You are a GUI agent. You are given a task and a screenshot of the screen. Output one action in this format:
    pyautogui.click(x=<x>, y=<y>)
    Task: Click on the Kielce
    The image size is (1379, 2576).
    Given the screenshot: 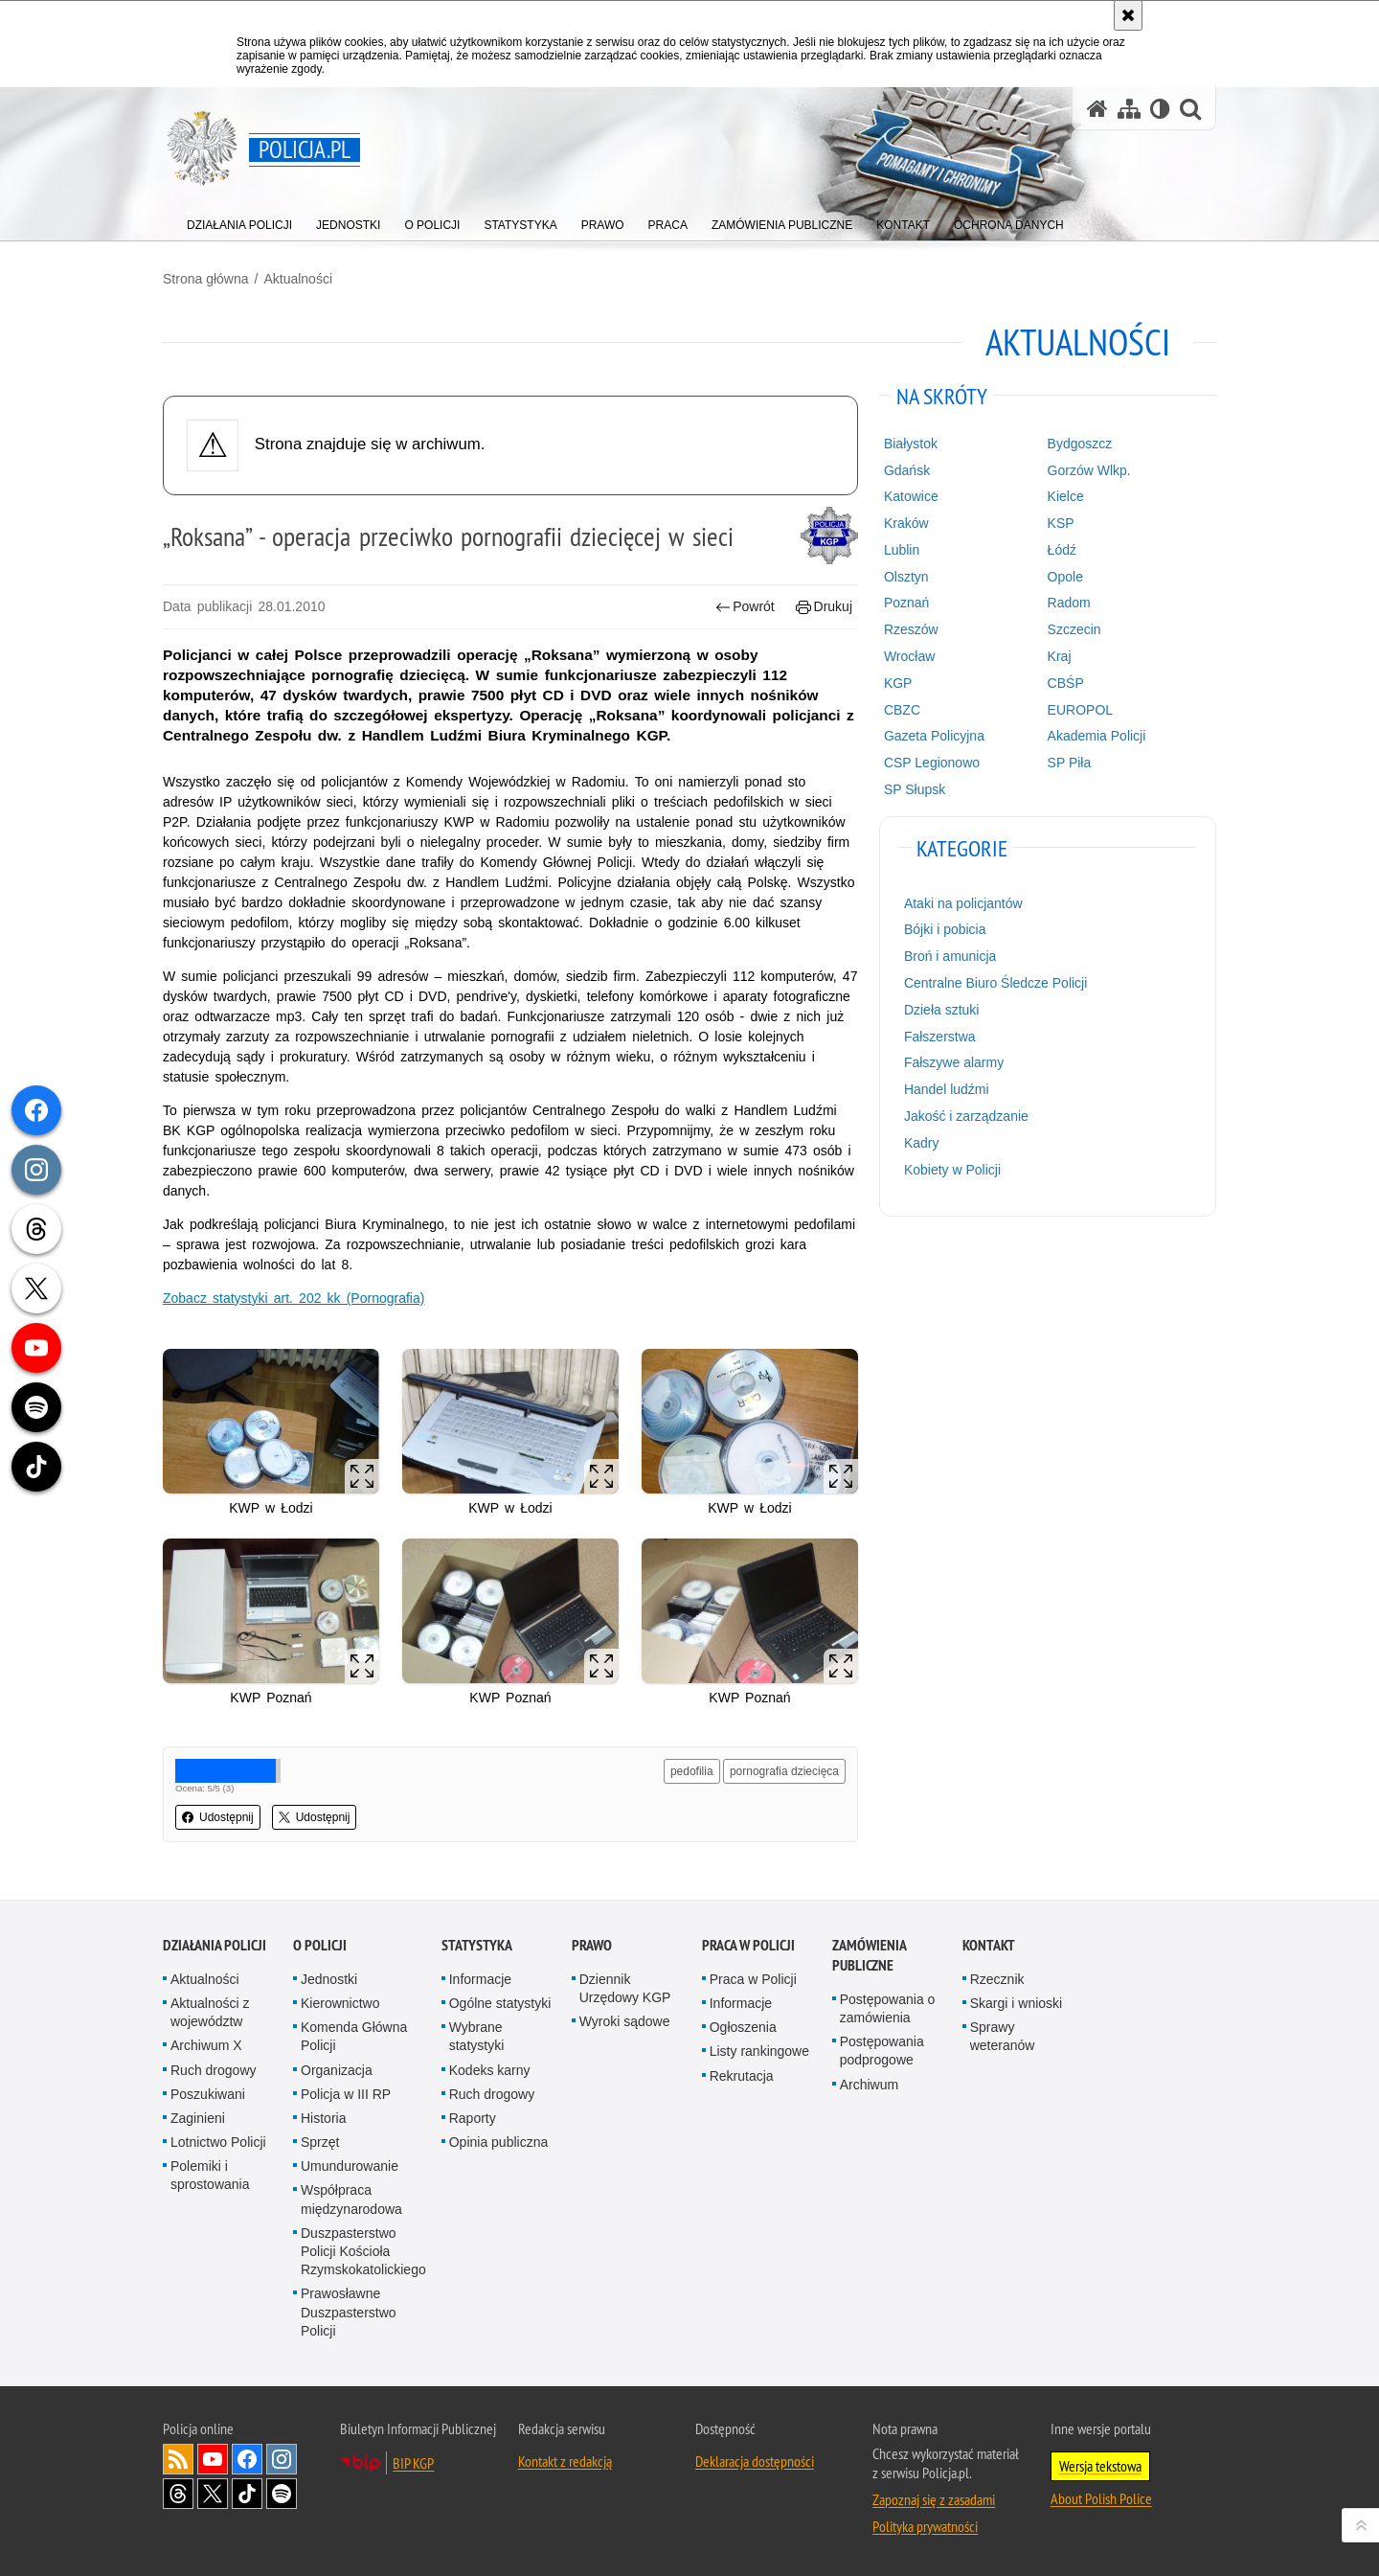 What is the action you would take?
    pyautogui.click(x=1066, y=496)
    